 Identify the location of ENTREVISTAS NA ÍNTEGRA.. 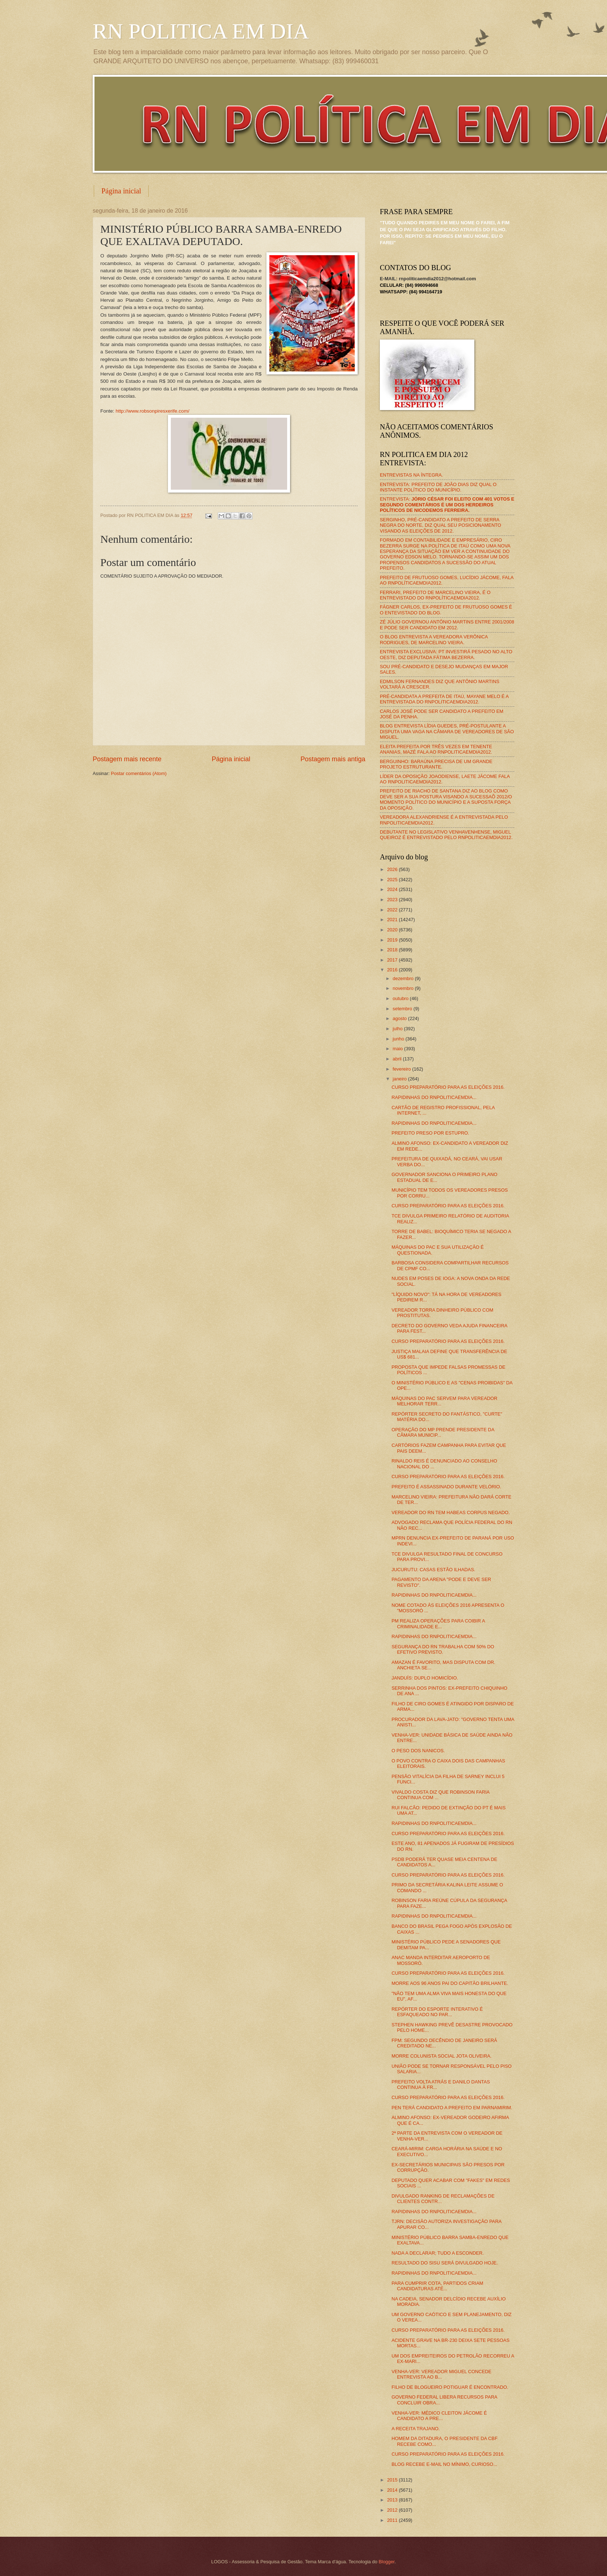
(411, 475).